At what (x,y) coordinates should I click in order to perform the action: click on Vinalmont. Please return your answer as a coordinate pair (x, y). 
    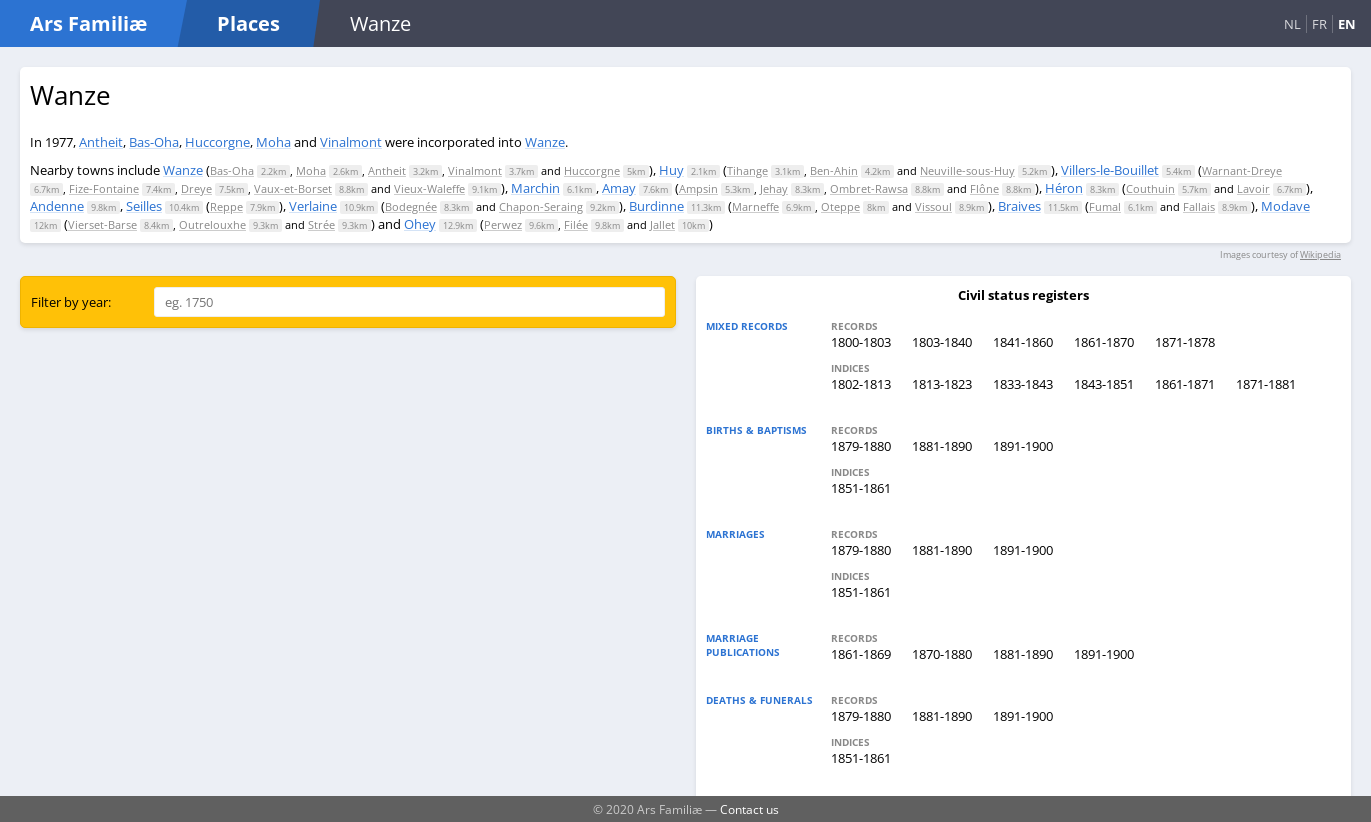
    Looking at the image, I should click on (351, 142).